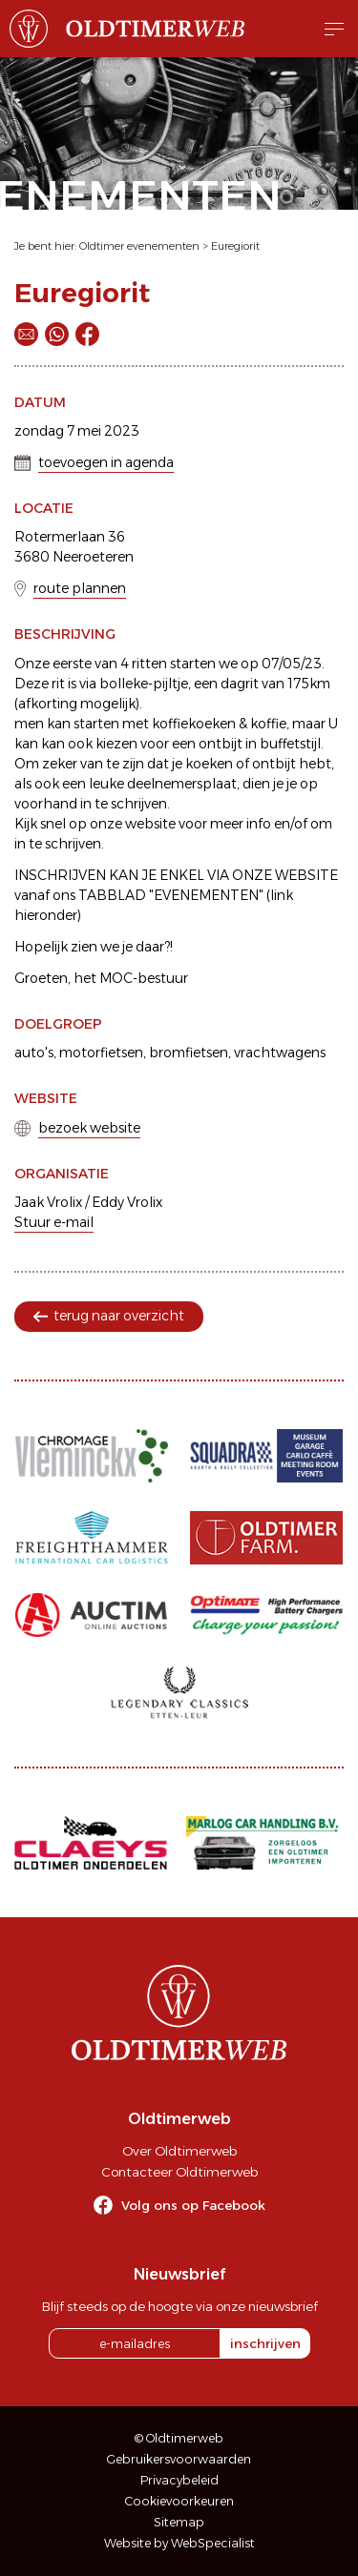 The image size is (358, 2576). Describe the element at coordinates (188, 1052) in the screenshot. I see `bromfietsen` at that location.